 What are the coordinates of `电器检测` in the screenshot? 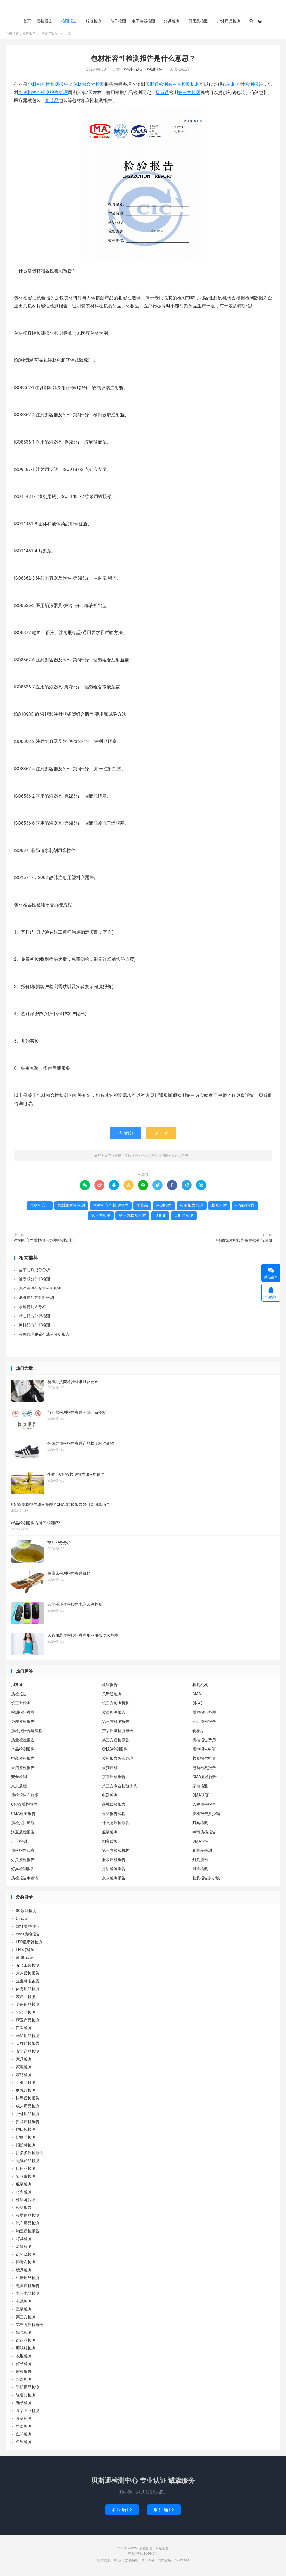 It's located at (110, 1797).